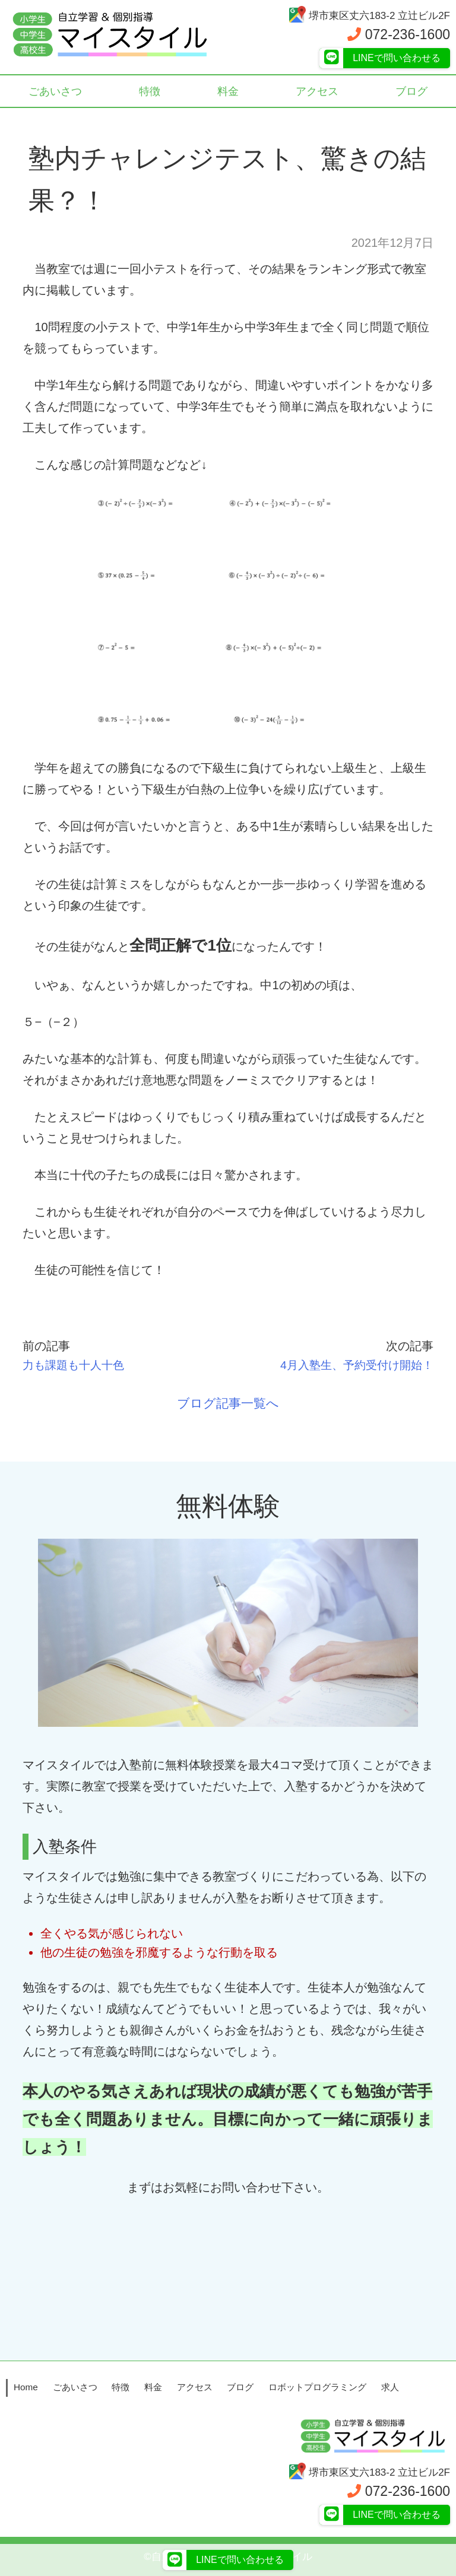  I want to click on ブログ, so click(412, 91).